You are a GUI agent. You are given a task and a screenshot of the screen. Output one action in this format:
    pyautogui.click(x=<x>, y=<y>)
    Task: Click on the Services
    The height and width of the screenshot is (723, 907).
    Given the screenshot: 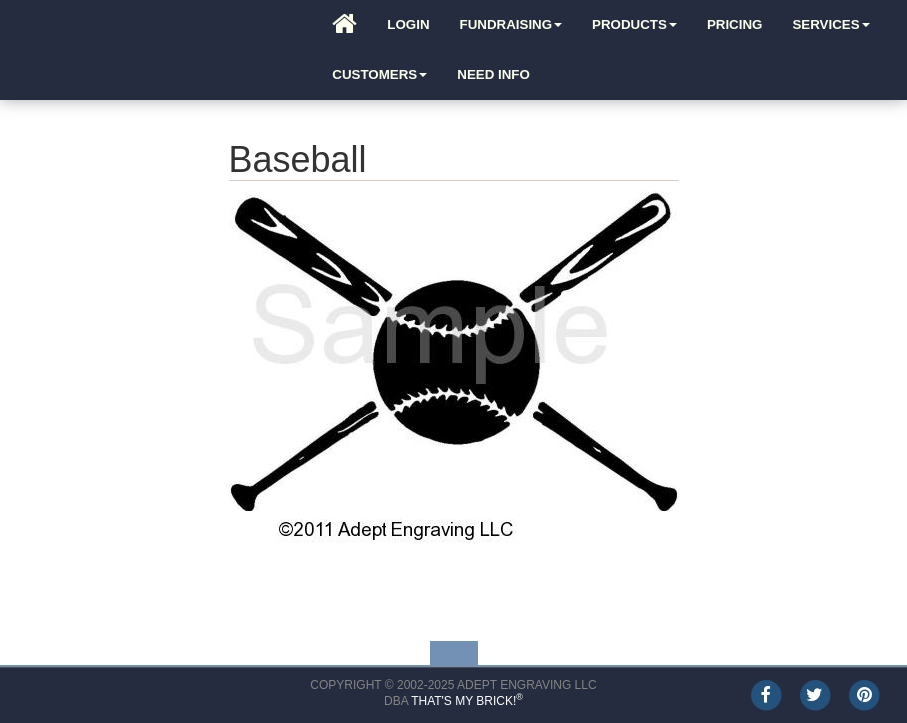 What is the action you would take?
    pyautogui.click(x=830, y=24)
    